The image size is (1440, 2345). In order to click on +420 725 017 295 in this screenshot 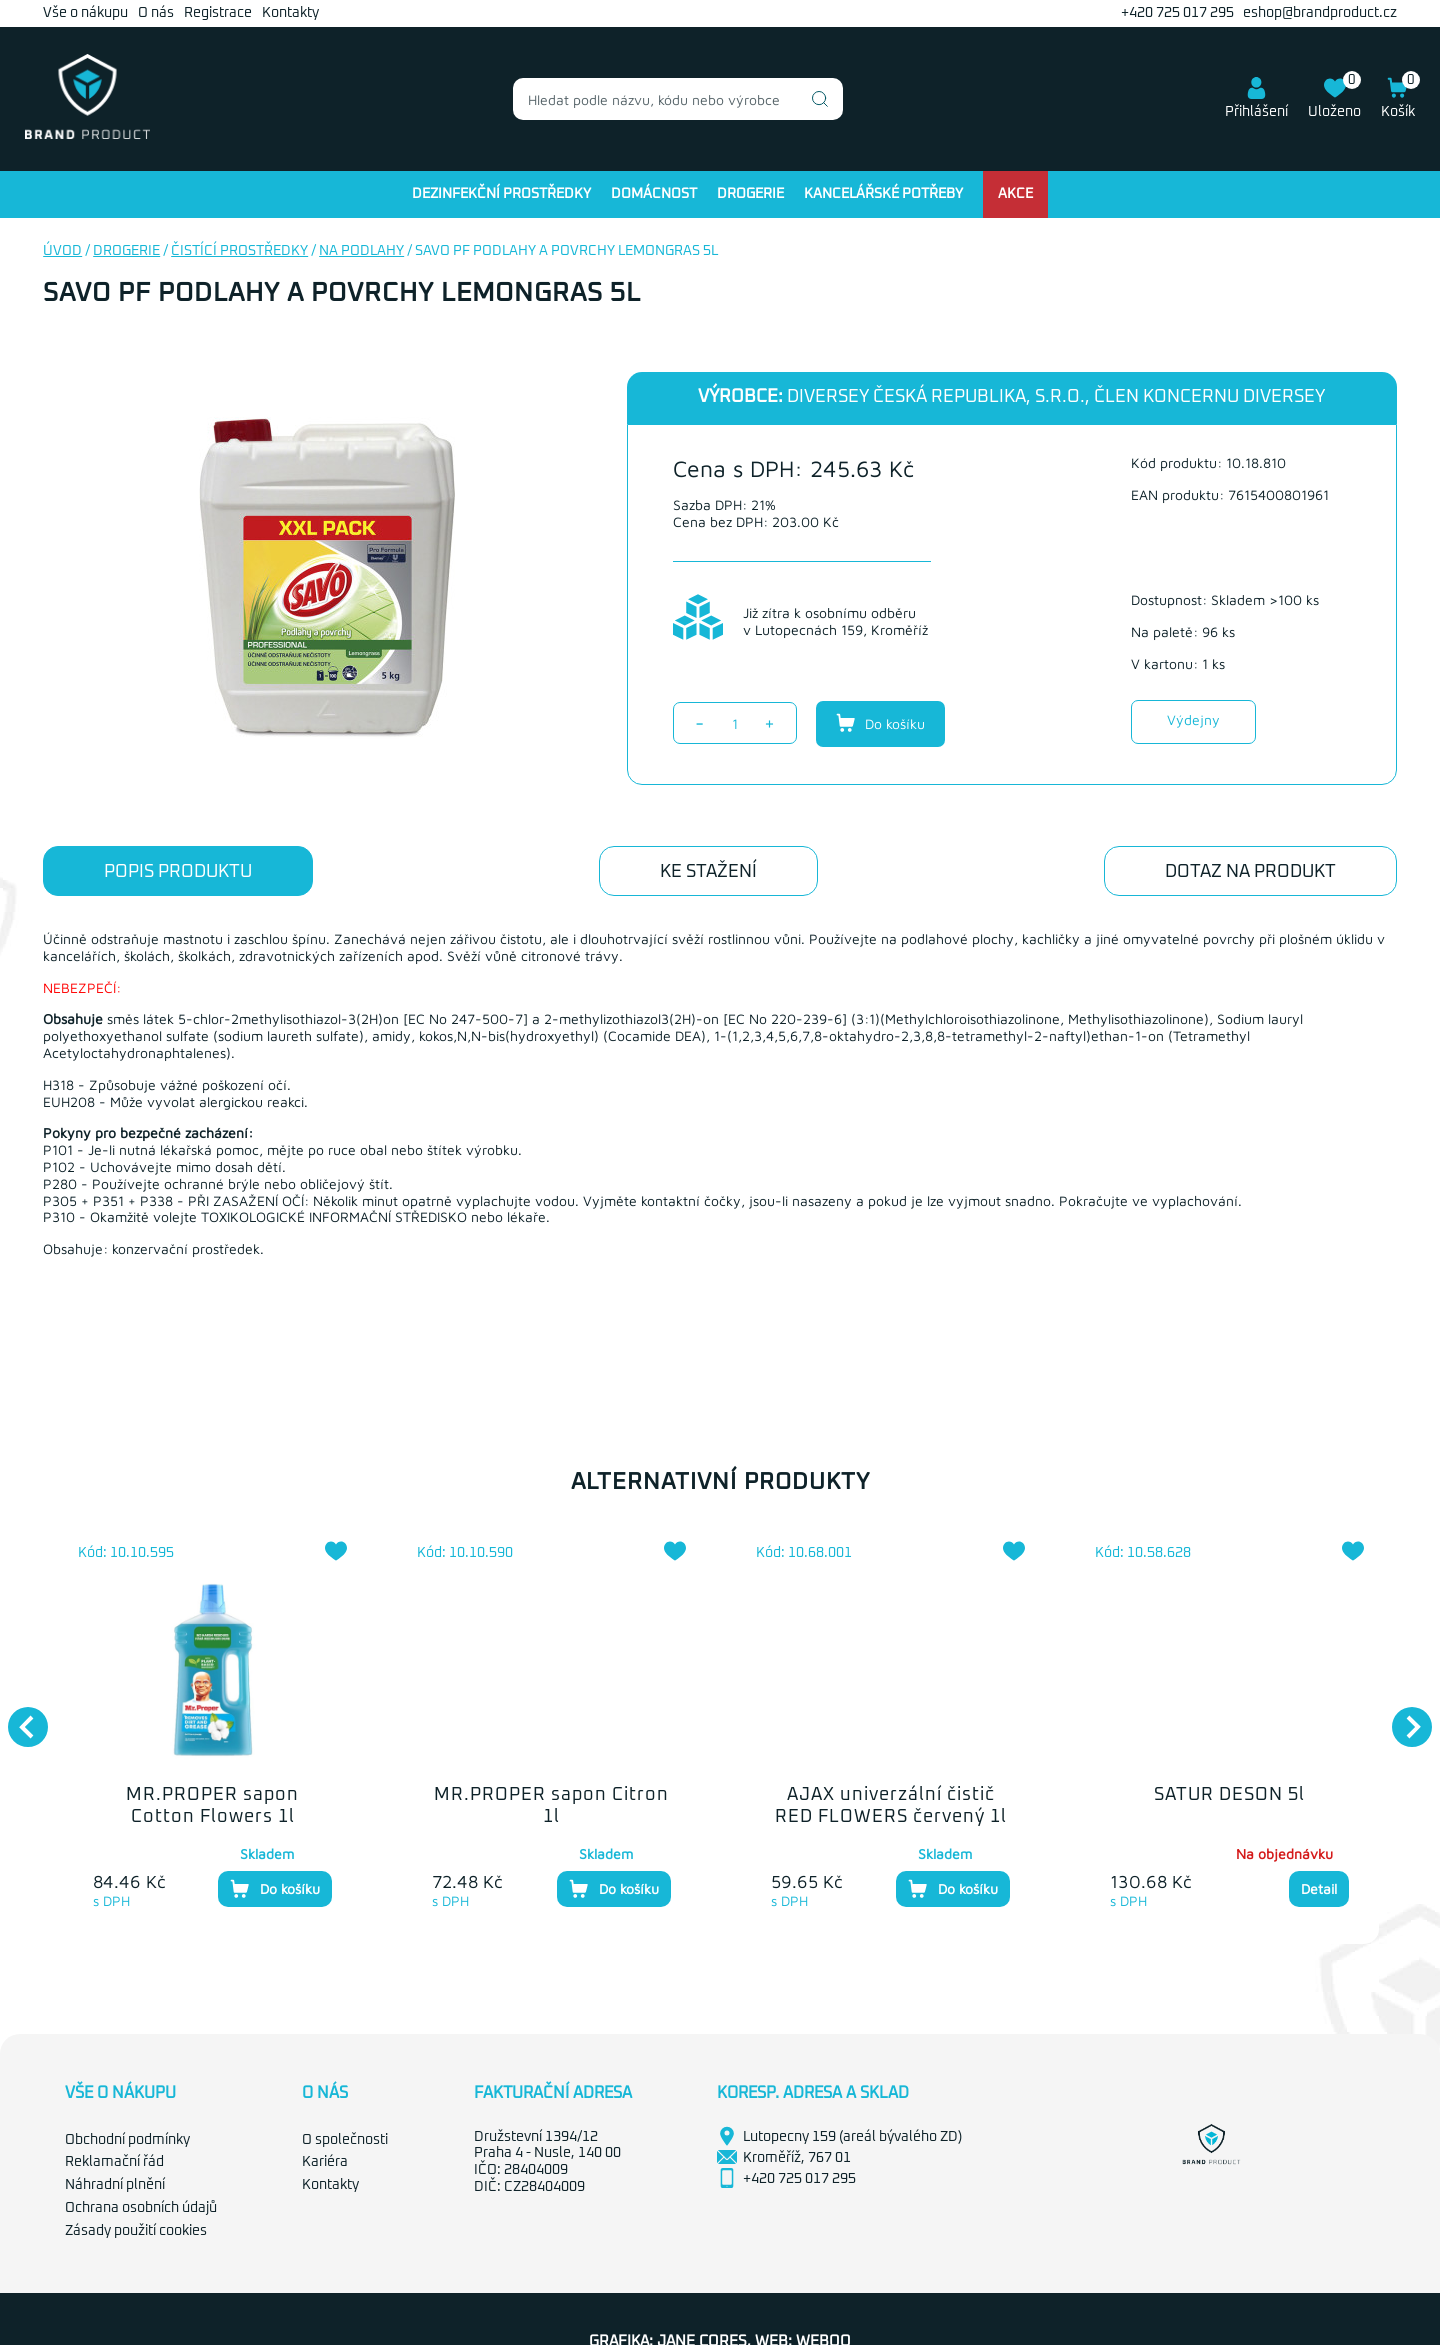, I will do `click(1177, 13)`.